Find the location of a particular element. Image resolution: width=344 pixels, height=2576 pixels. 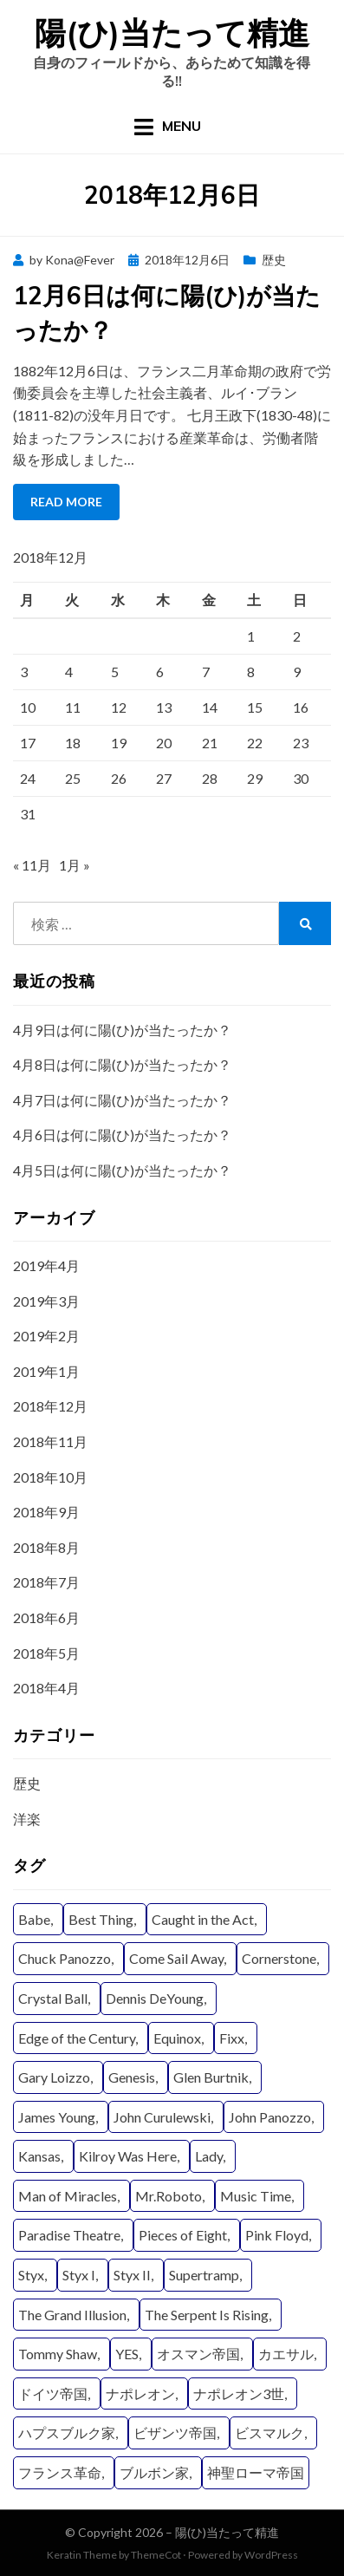

2018年9月 is located at coordinates (46, 1511).